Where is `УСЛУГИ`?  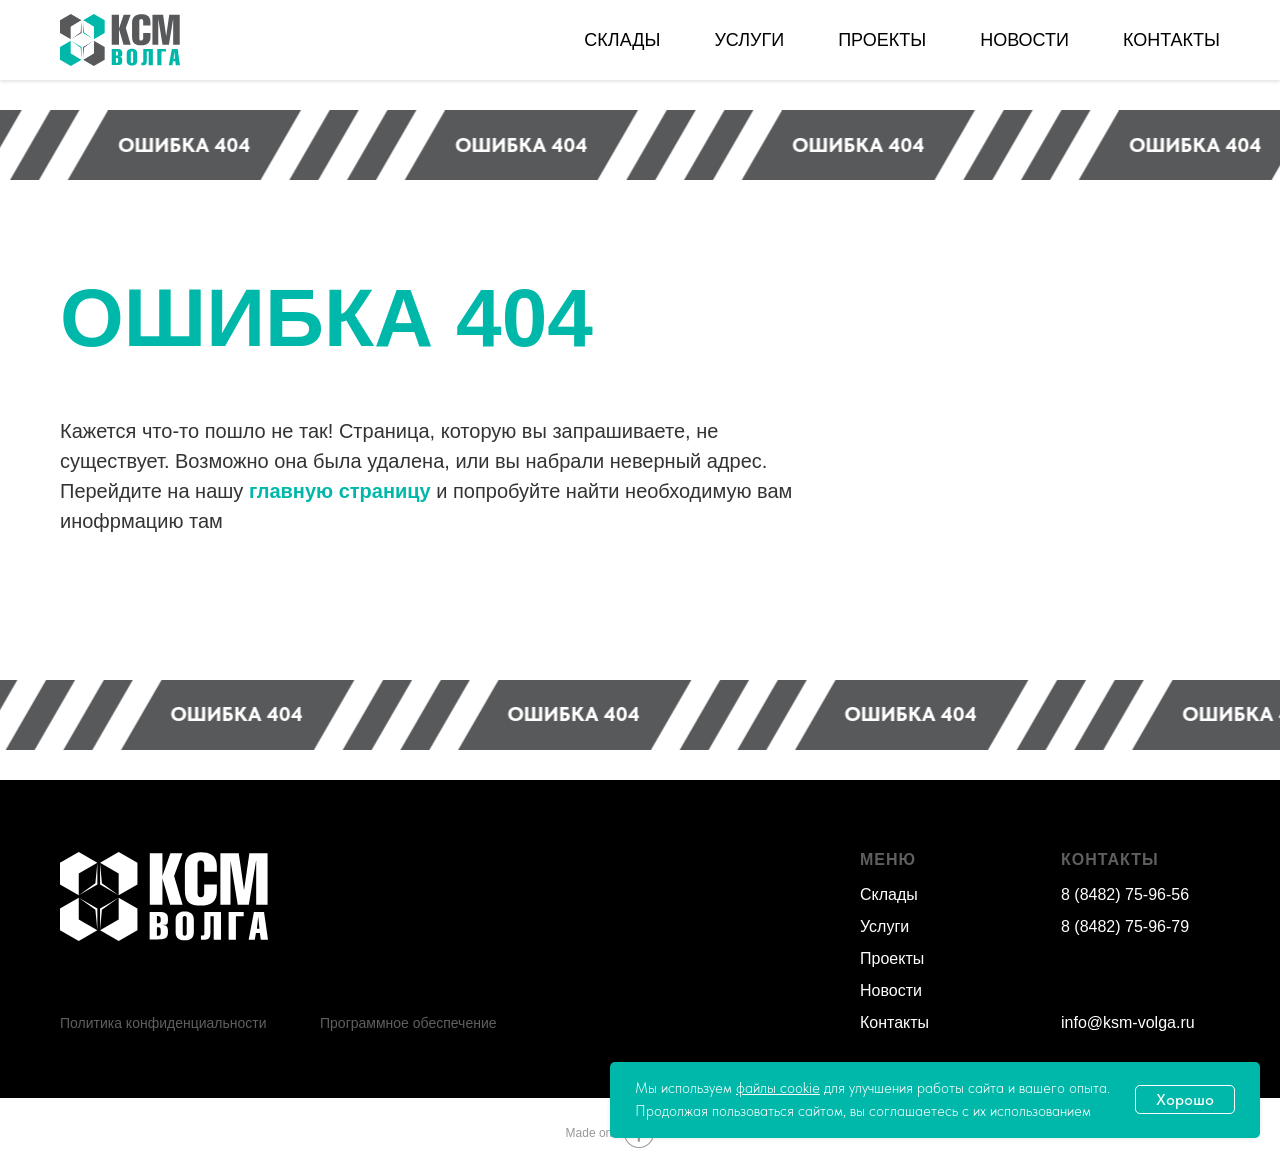 УСЛУГИ is located at coordinates (749, 40).